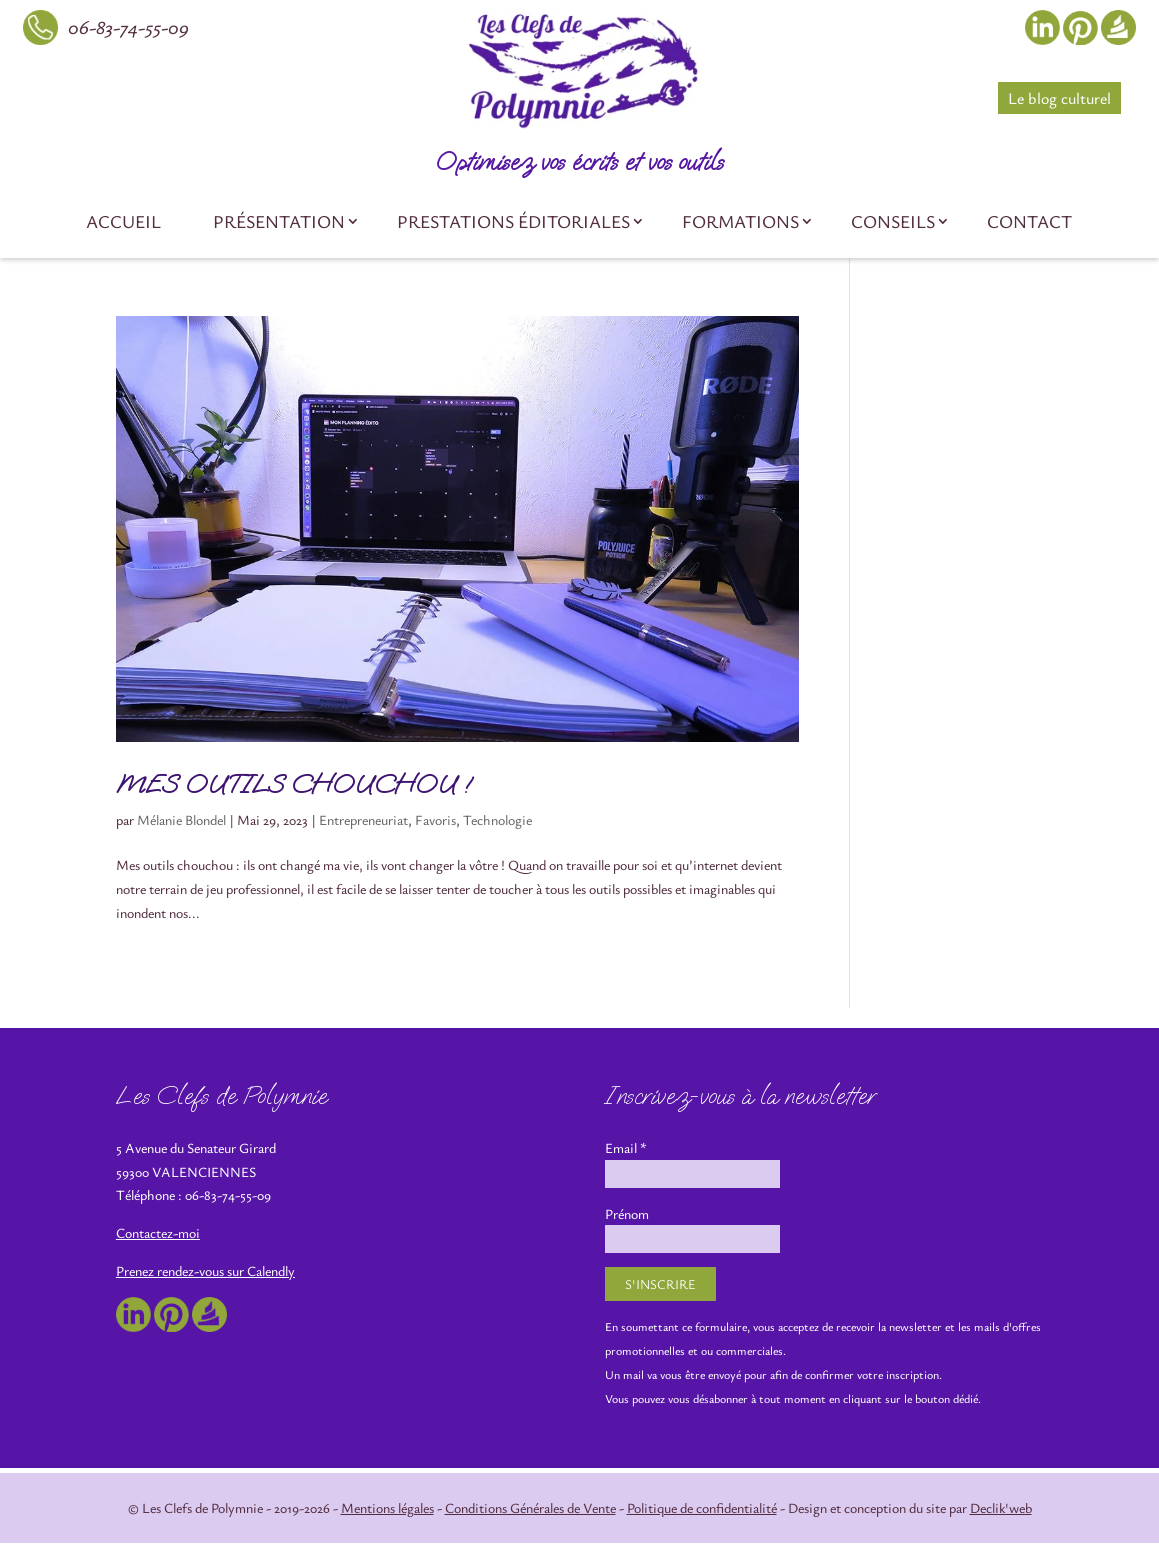  What do you see at coordinates (363, 819) in the screenshot?
I see `Entrepreneuriat` at bounding box center [363, 819].